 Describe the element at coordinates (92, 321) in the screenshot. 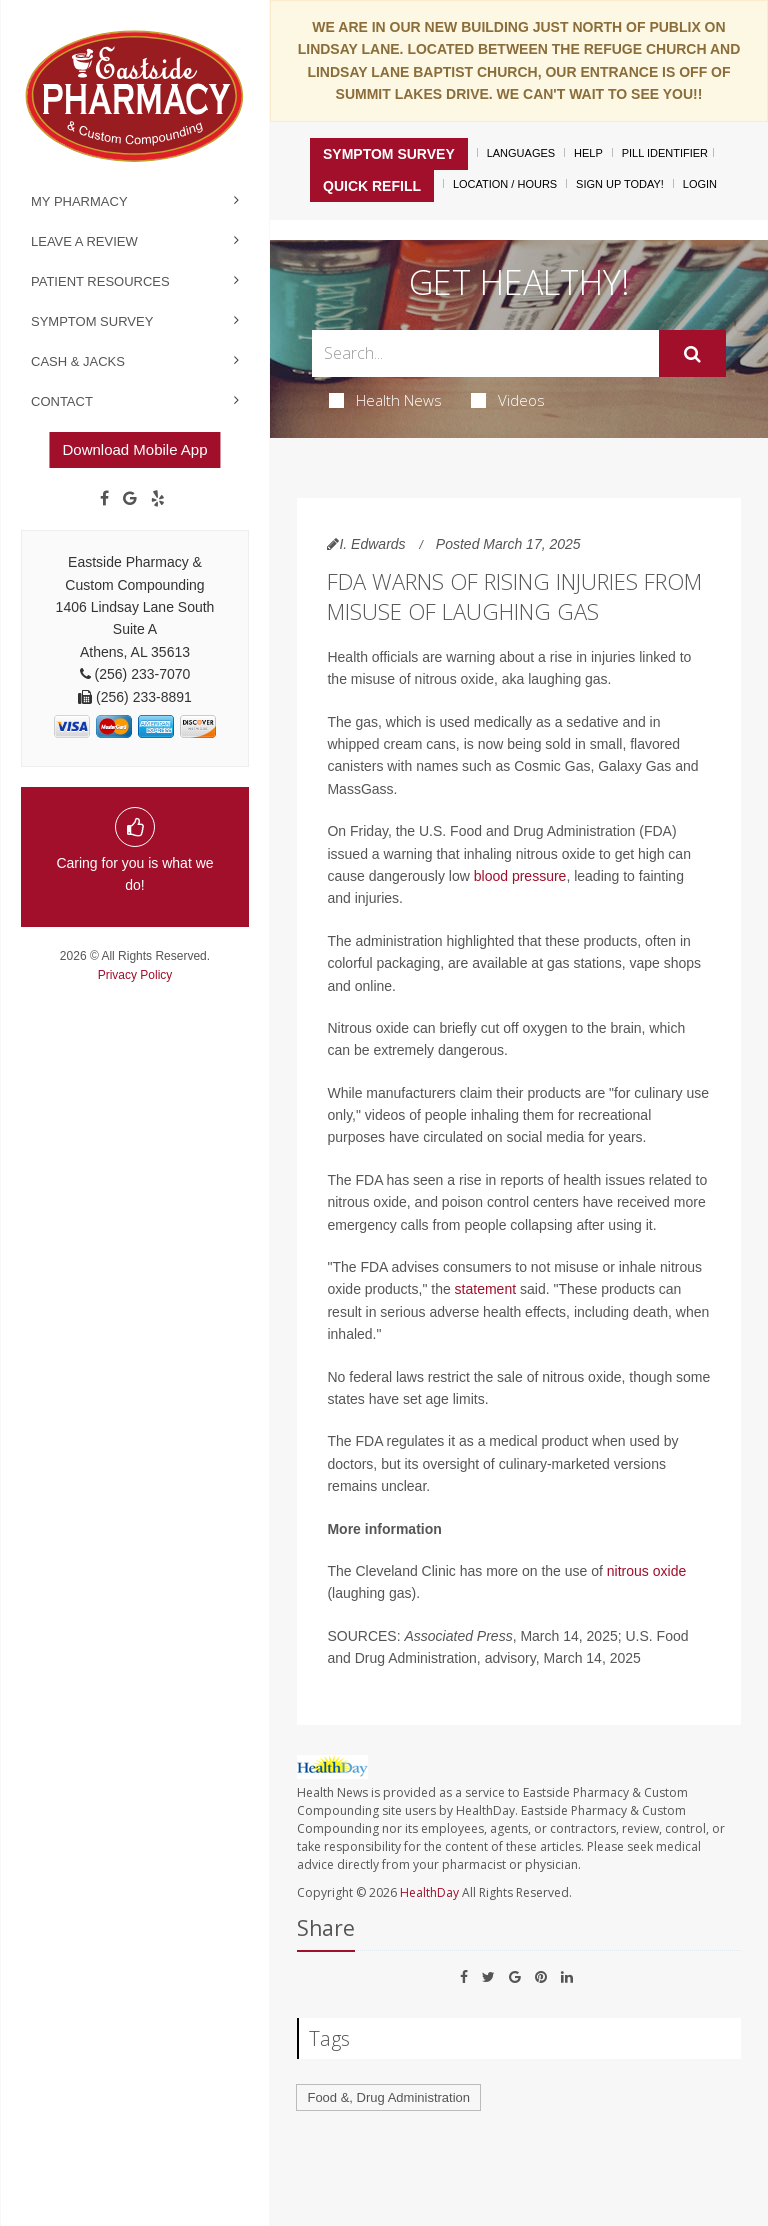

I see `Symptom Survey` at that location.